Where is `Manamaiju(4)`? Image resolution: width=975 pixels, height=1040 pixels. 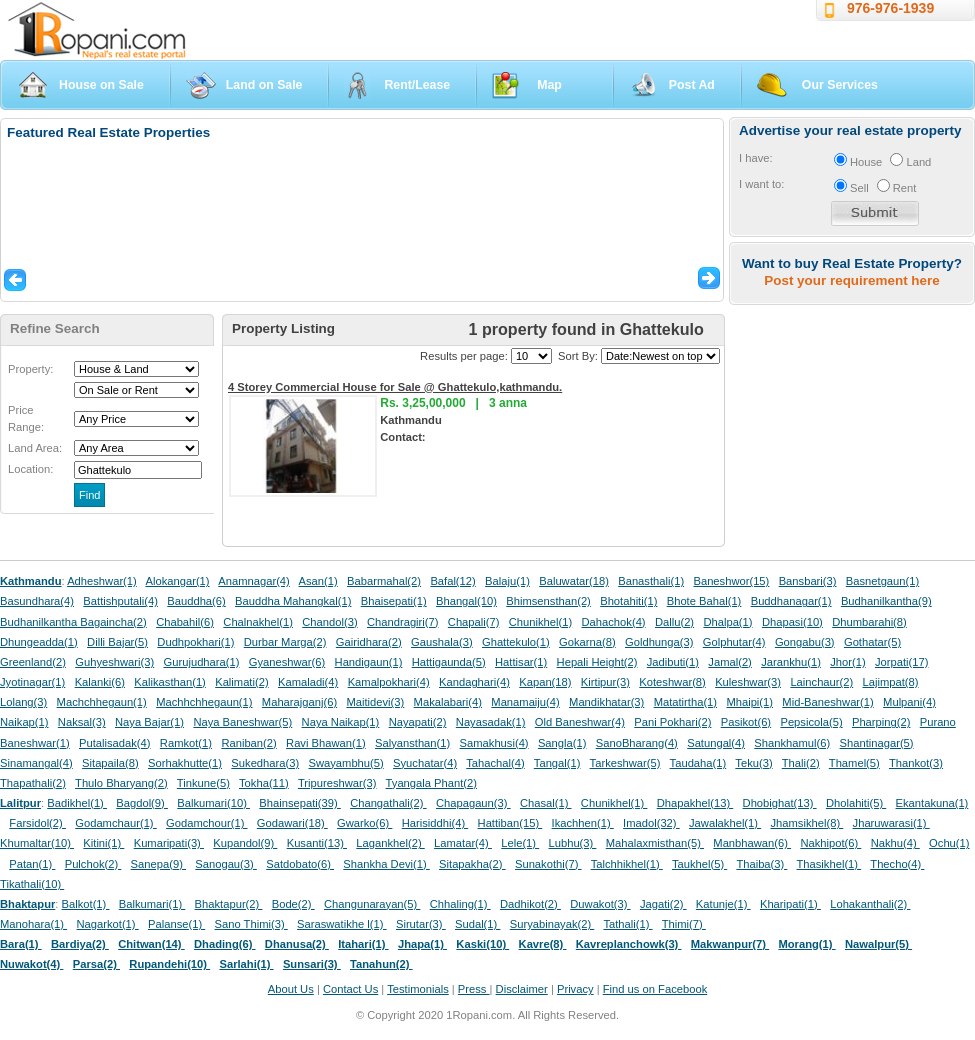 Manamaiju(4) is located at coordinates (525, 702).